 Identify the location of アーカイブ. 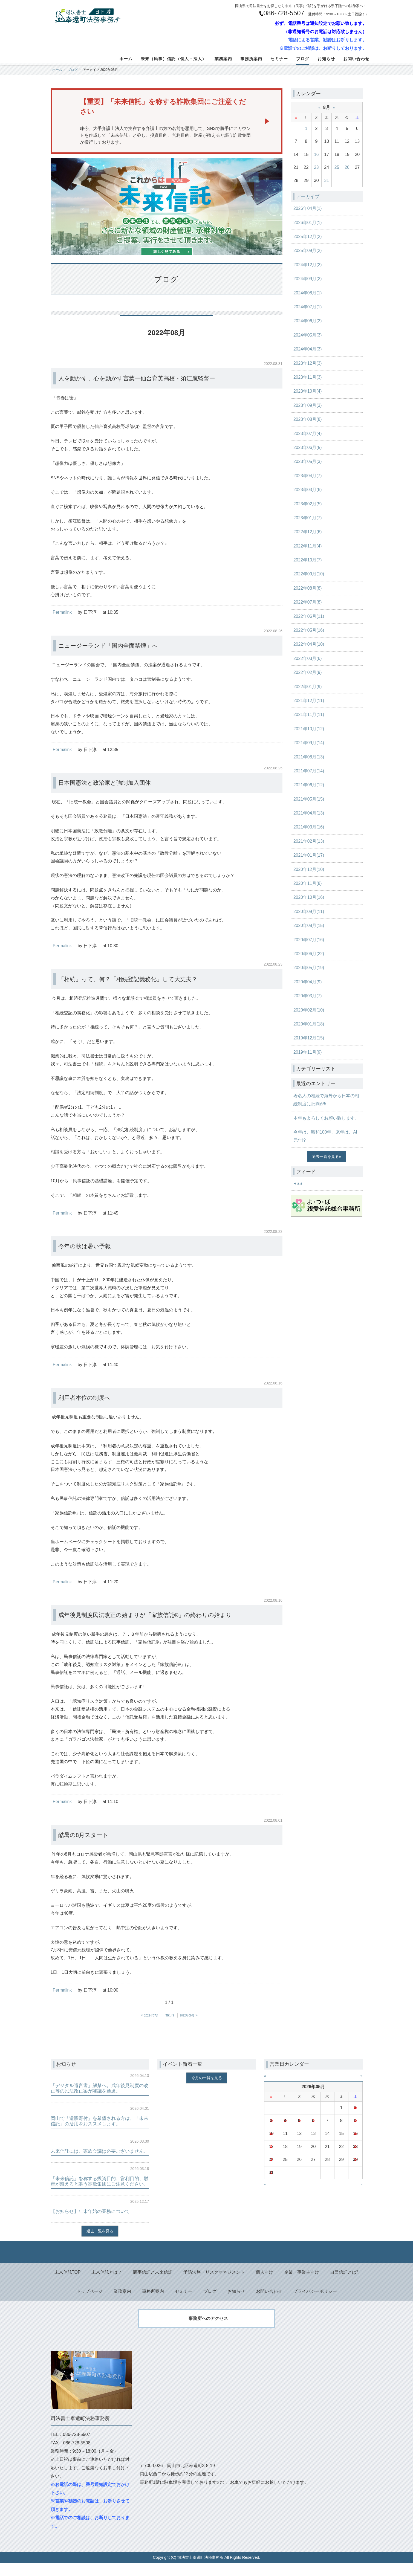
(308, 196).